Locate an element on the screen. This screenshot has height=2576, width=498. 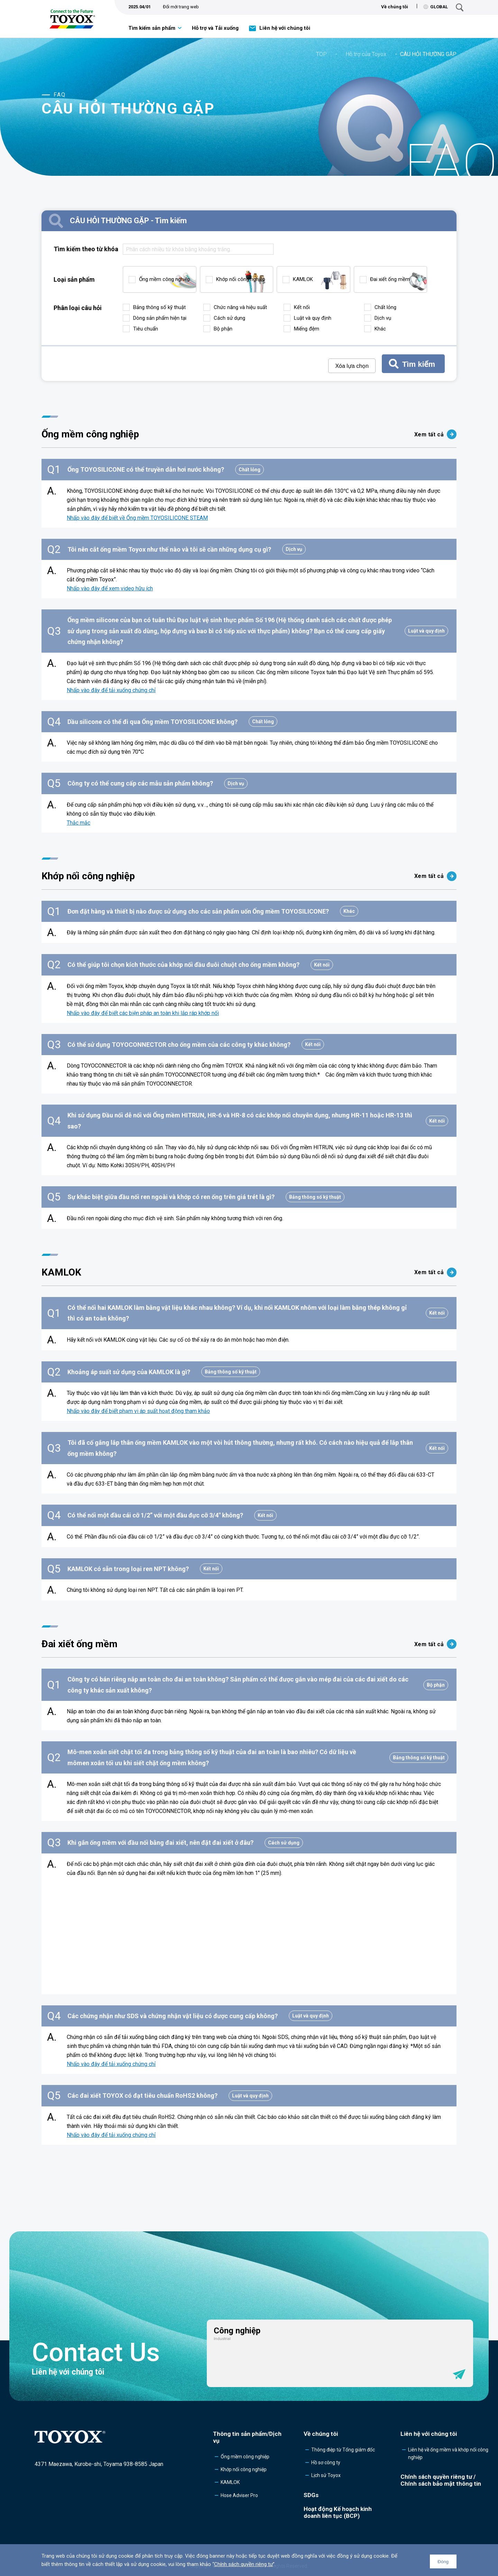
Bảng thông số kỹ thuật is located at coordinates (159, 307).